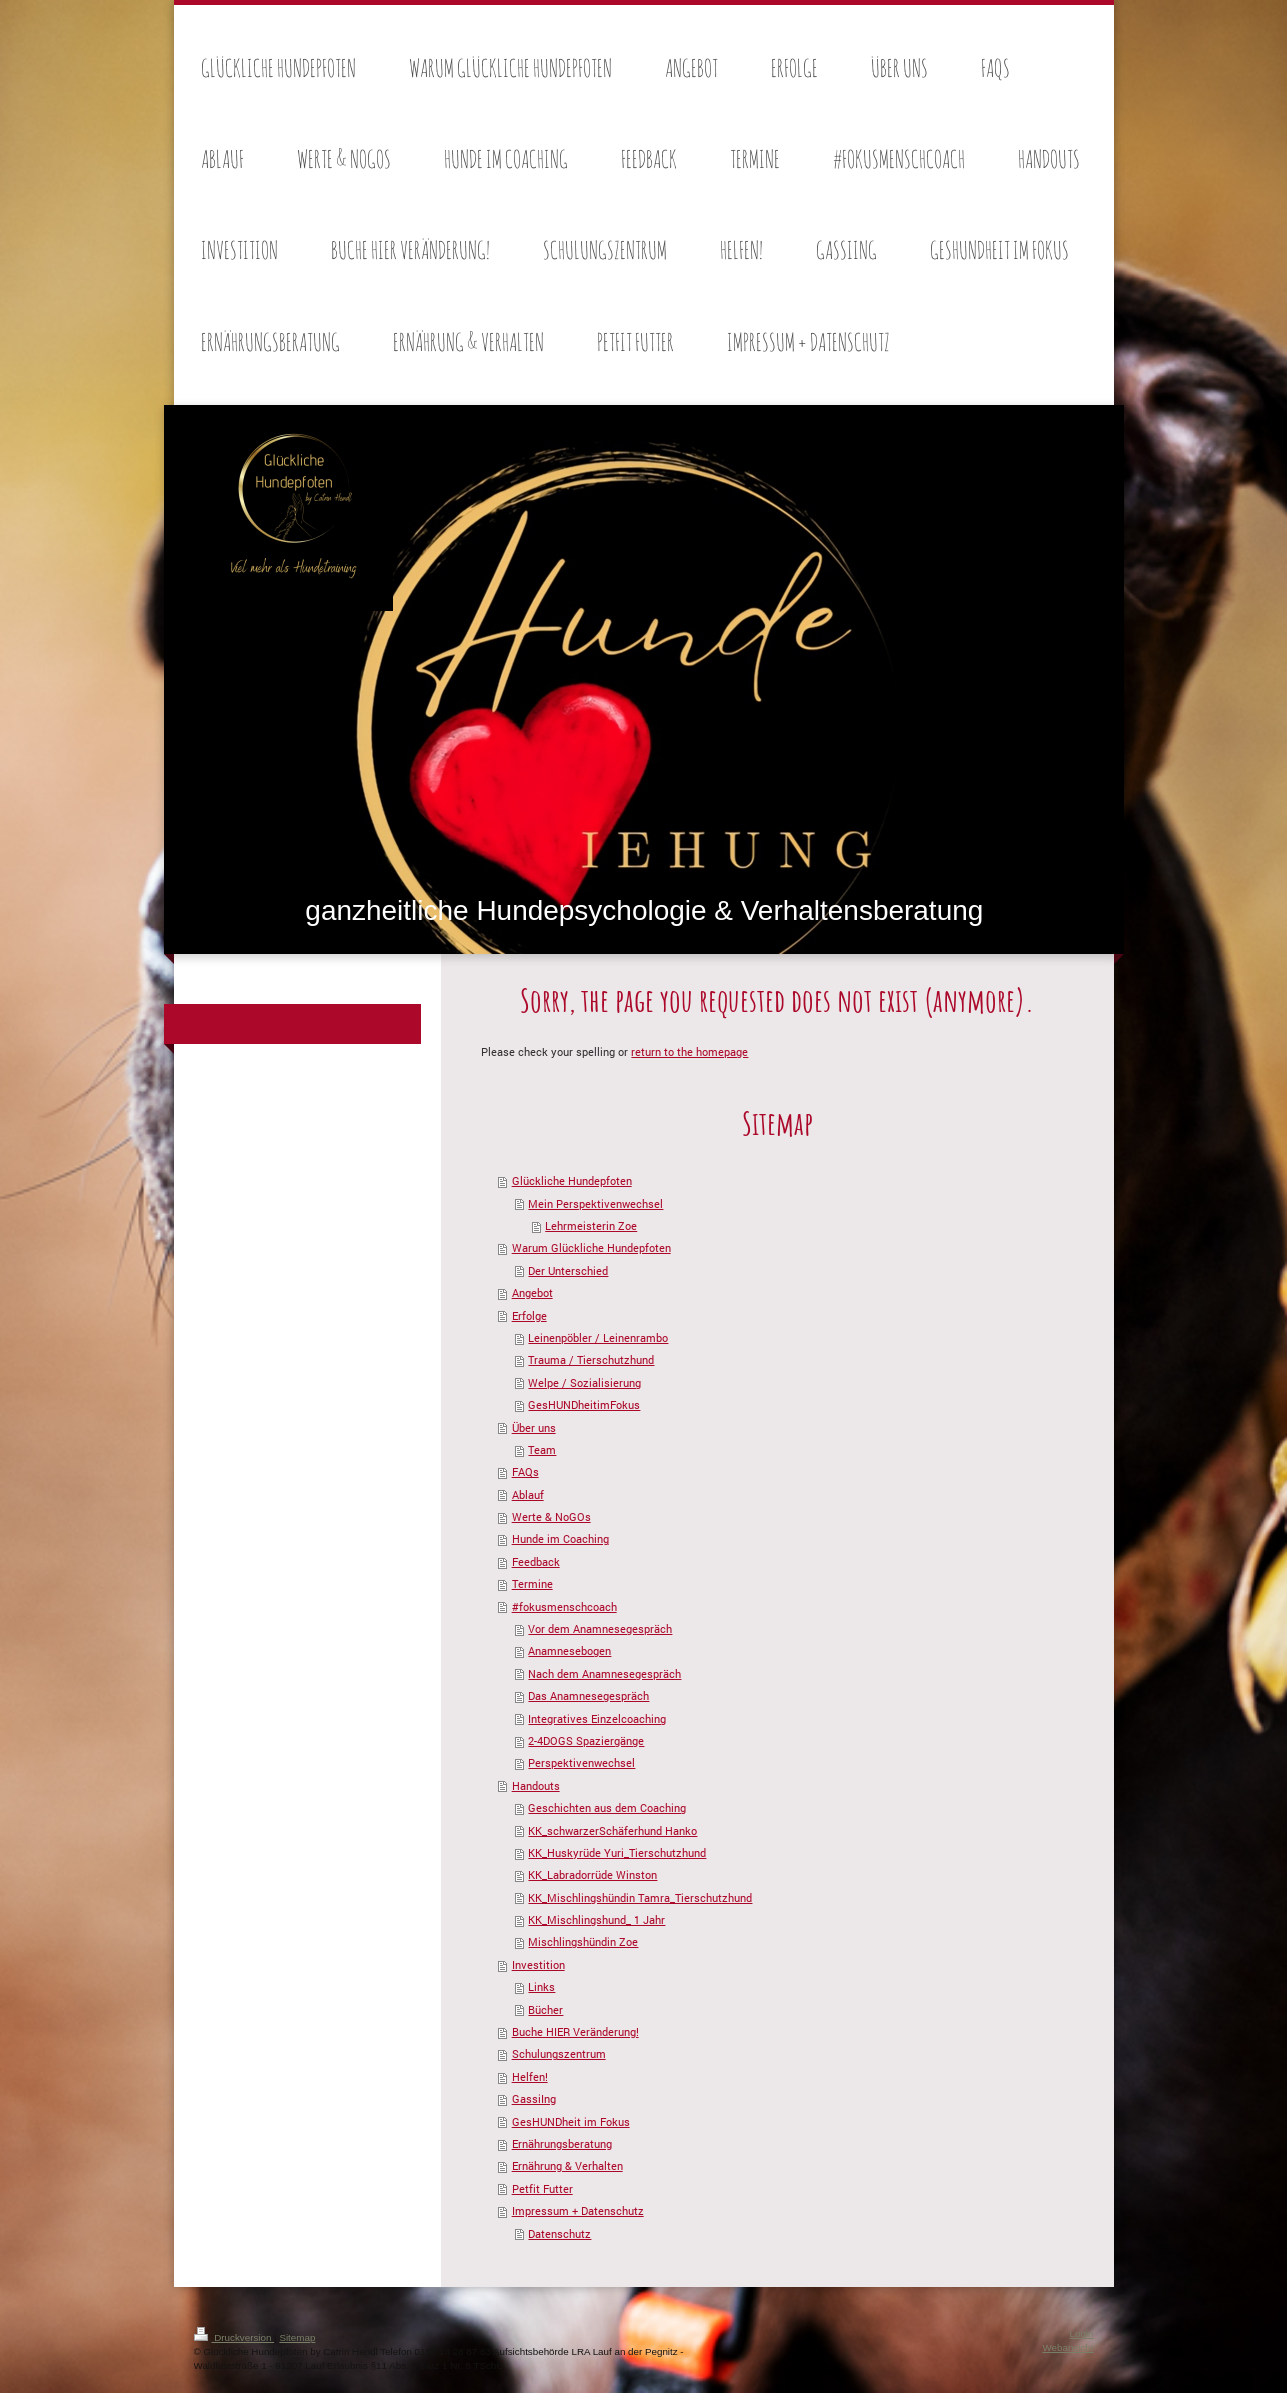  What do you see at coordinates (536, 1785) in the screenshot?
I see `Handouts` at bounding box center [536, 1785].